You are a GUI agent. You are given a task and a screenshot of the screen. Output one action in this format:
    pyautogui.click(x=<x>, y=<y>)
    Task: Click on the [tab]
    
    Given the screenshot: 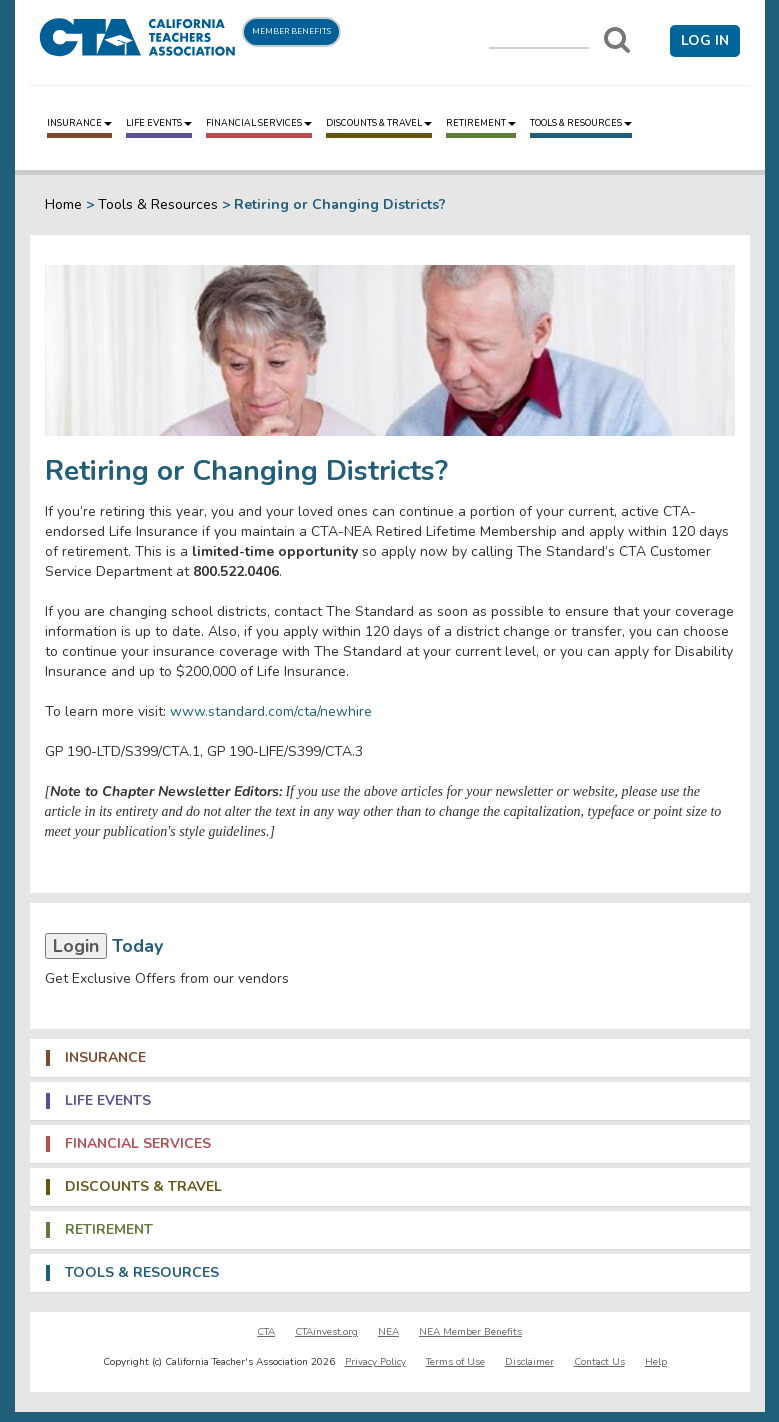 What is the action you would take?
    pyautogui.click(x=390, y=1058)
    